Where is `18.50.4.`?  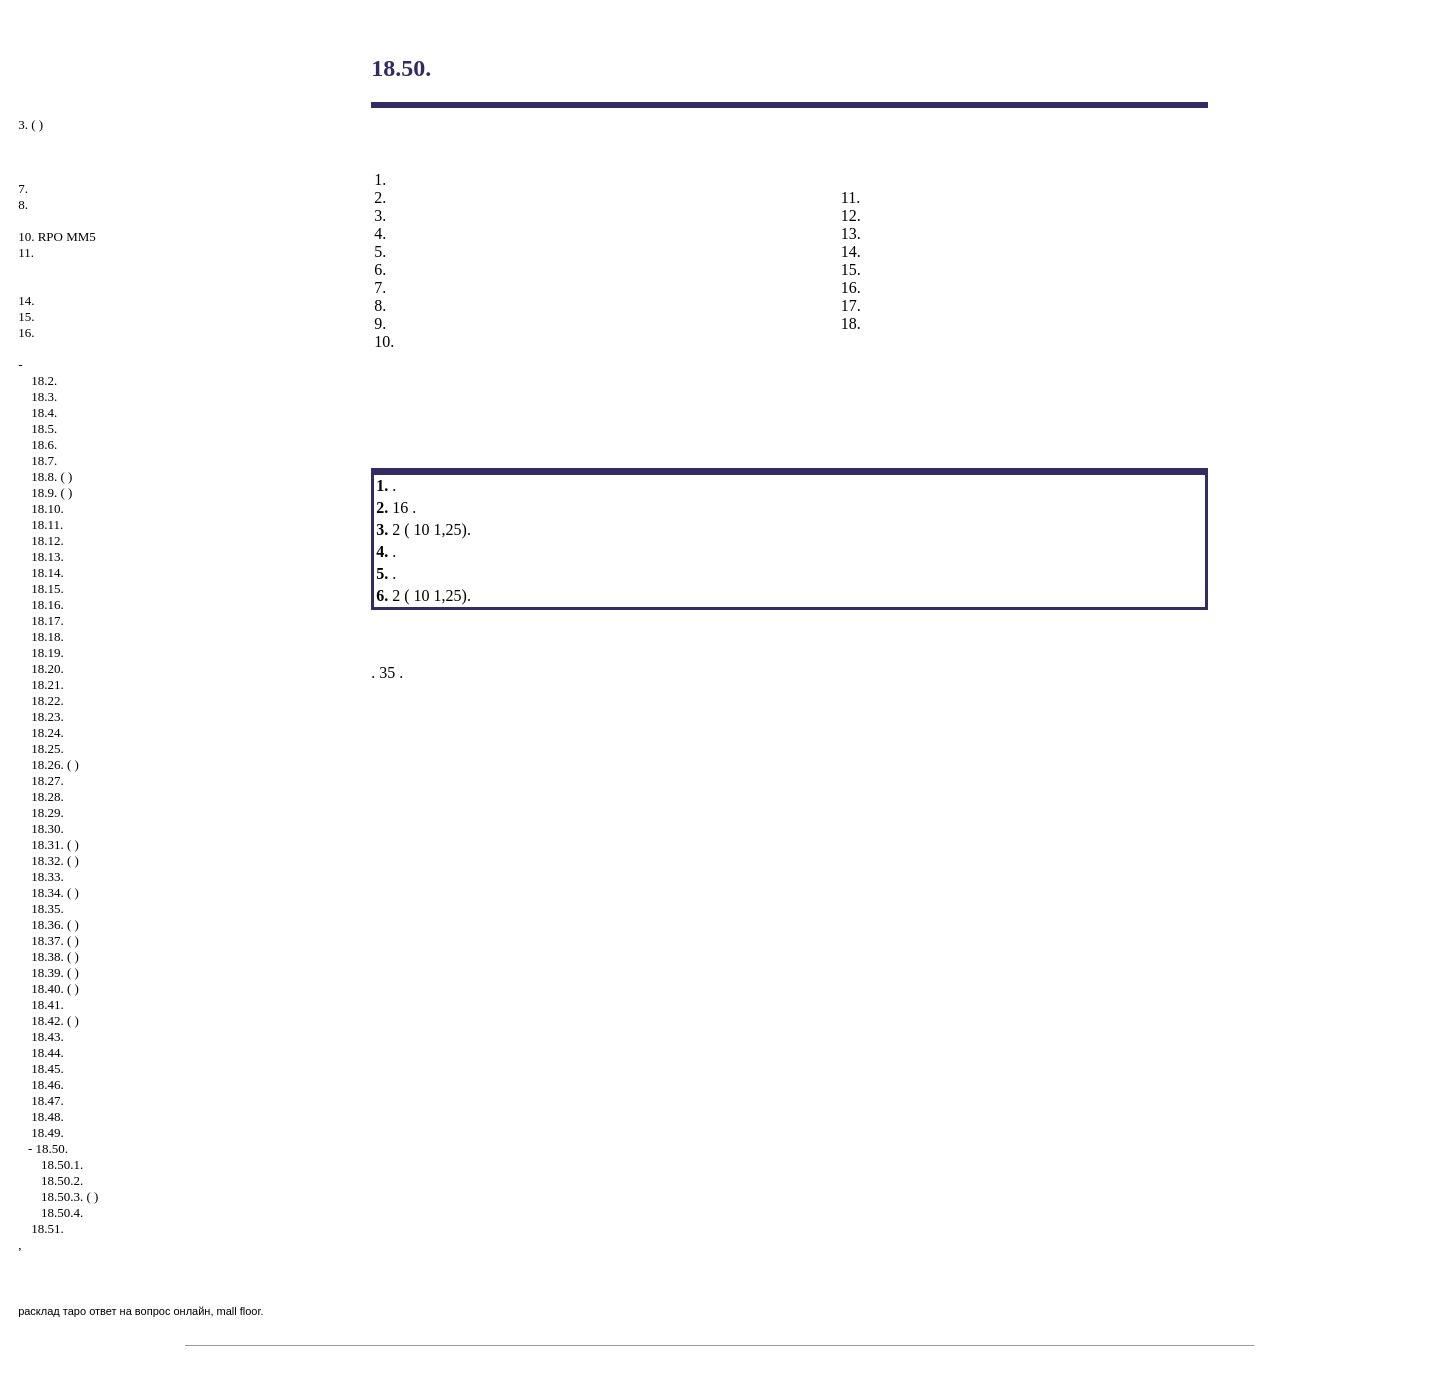
18.50.4. is located at coordinates (62, 1212).